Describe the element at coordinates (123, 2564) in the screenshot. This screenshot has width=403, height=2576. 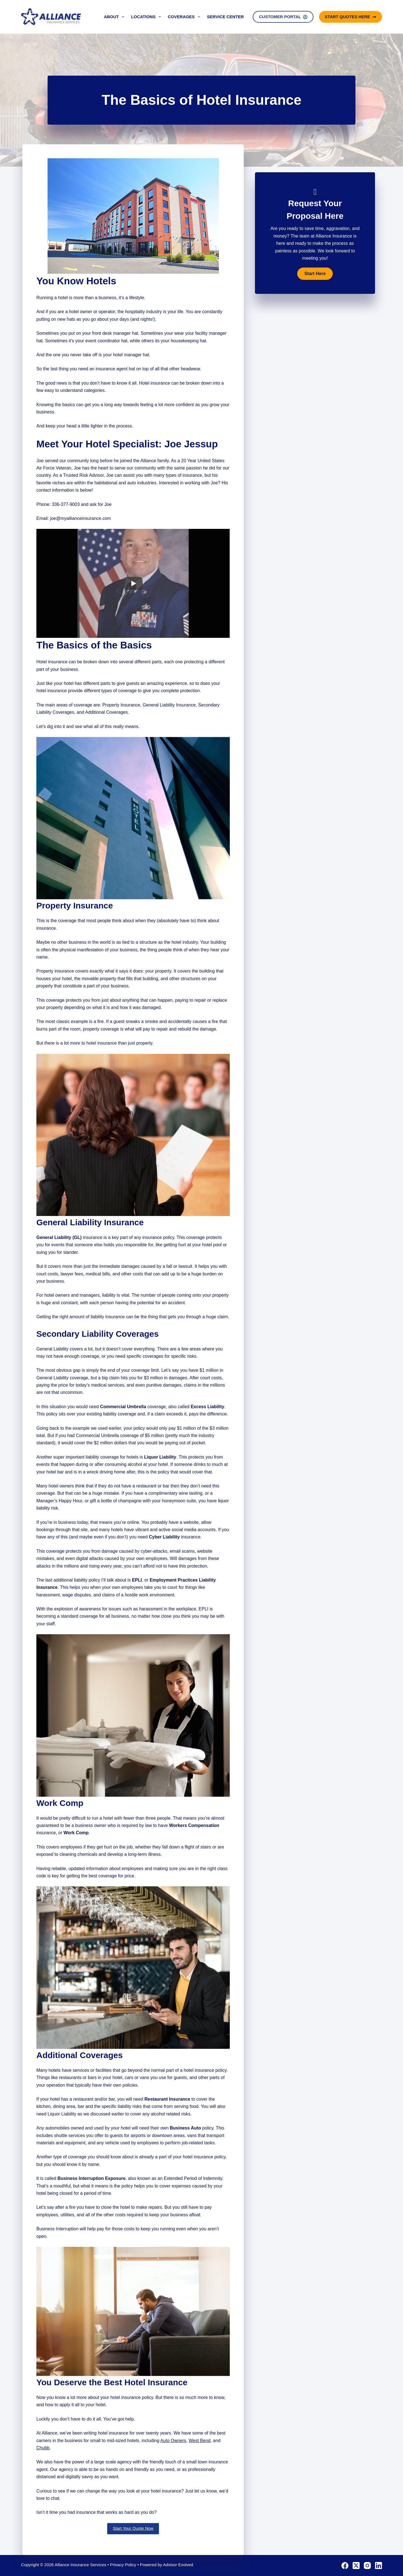
I see `Privacy Policy` at that location.